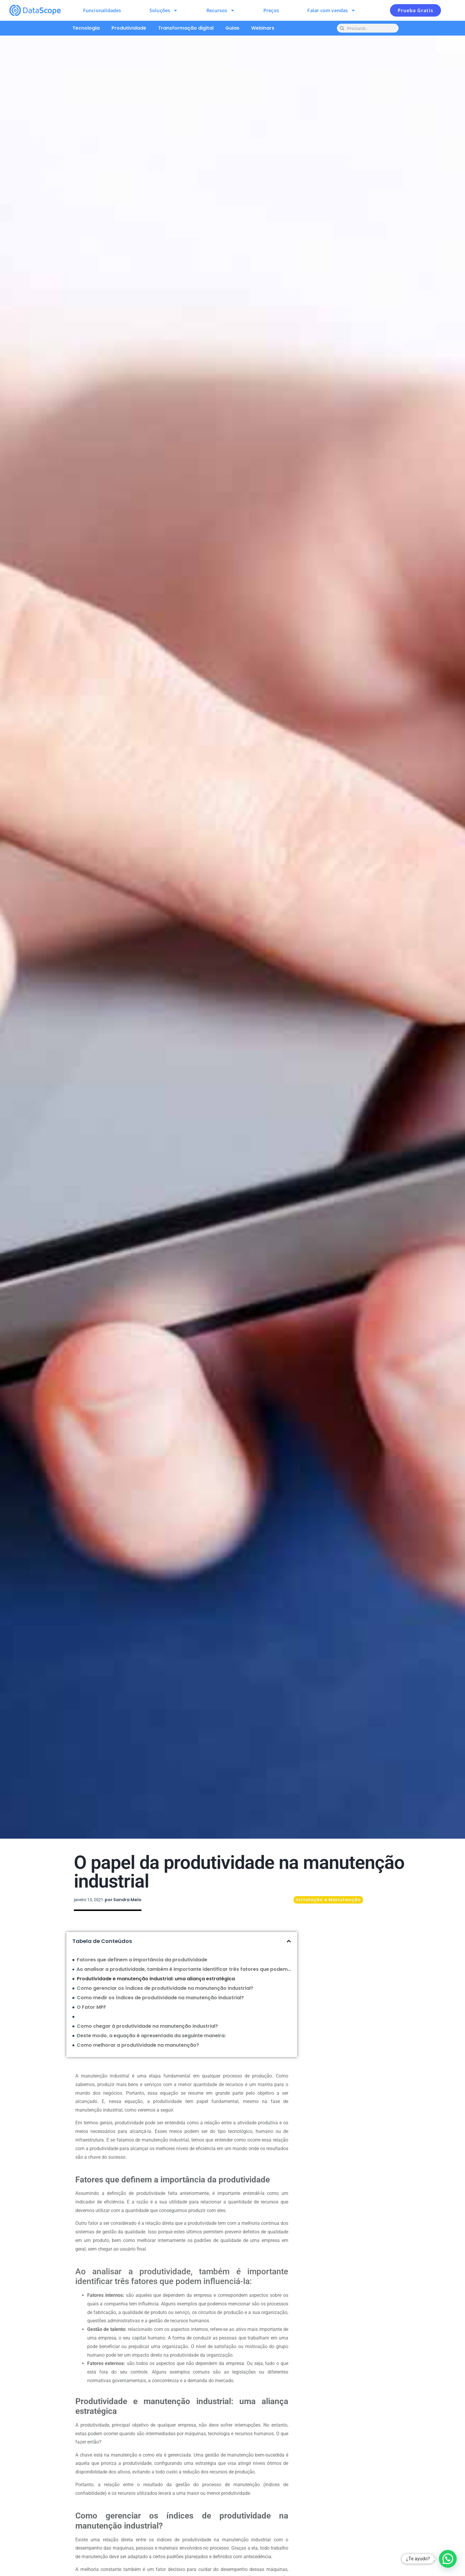 This screenshot has height=2576, width=465. Describe the element at coordinates (288, 1941) in the screenshot. I see `[button]` at that location.